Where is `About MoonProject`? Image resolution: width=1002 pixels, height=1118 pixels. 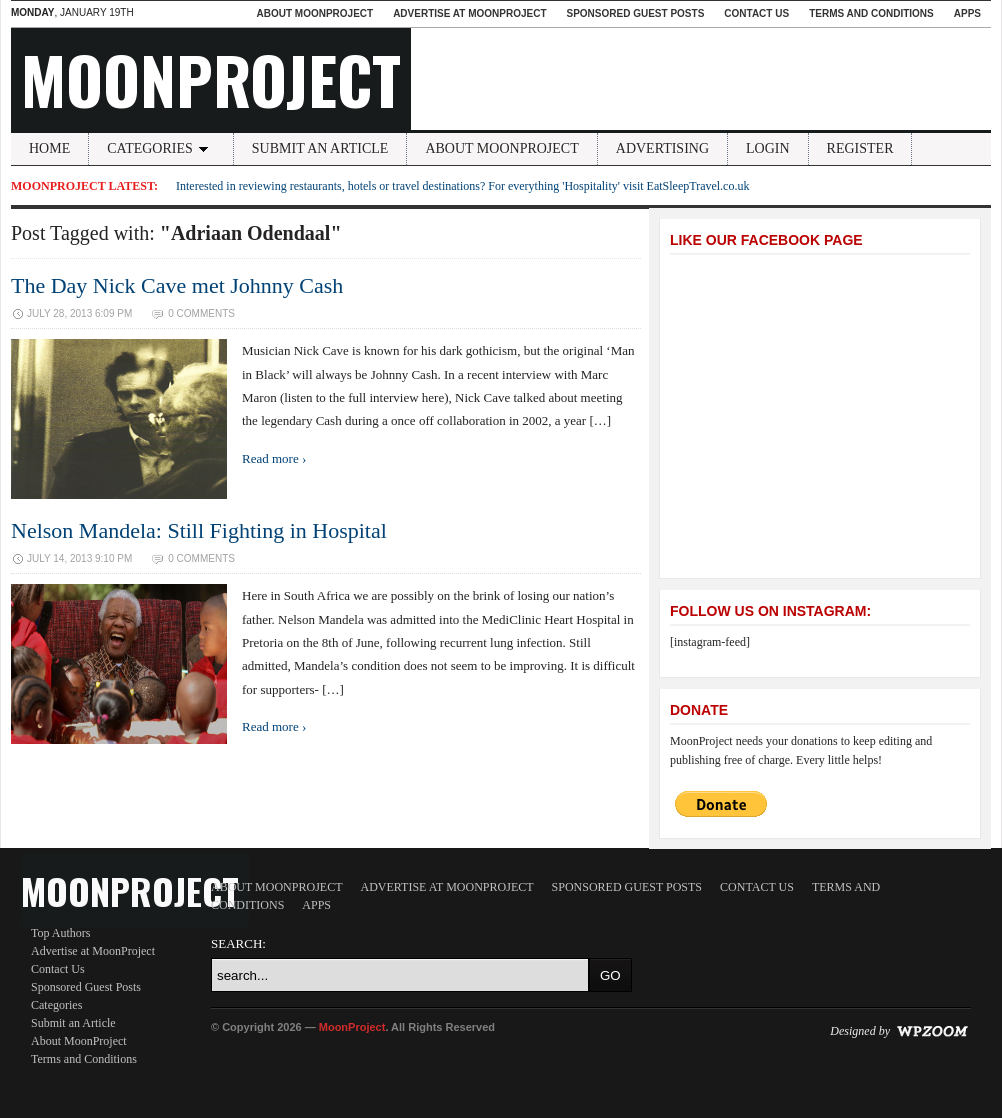 About MoonProject is located at coordinates (314, 13).